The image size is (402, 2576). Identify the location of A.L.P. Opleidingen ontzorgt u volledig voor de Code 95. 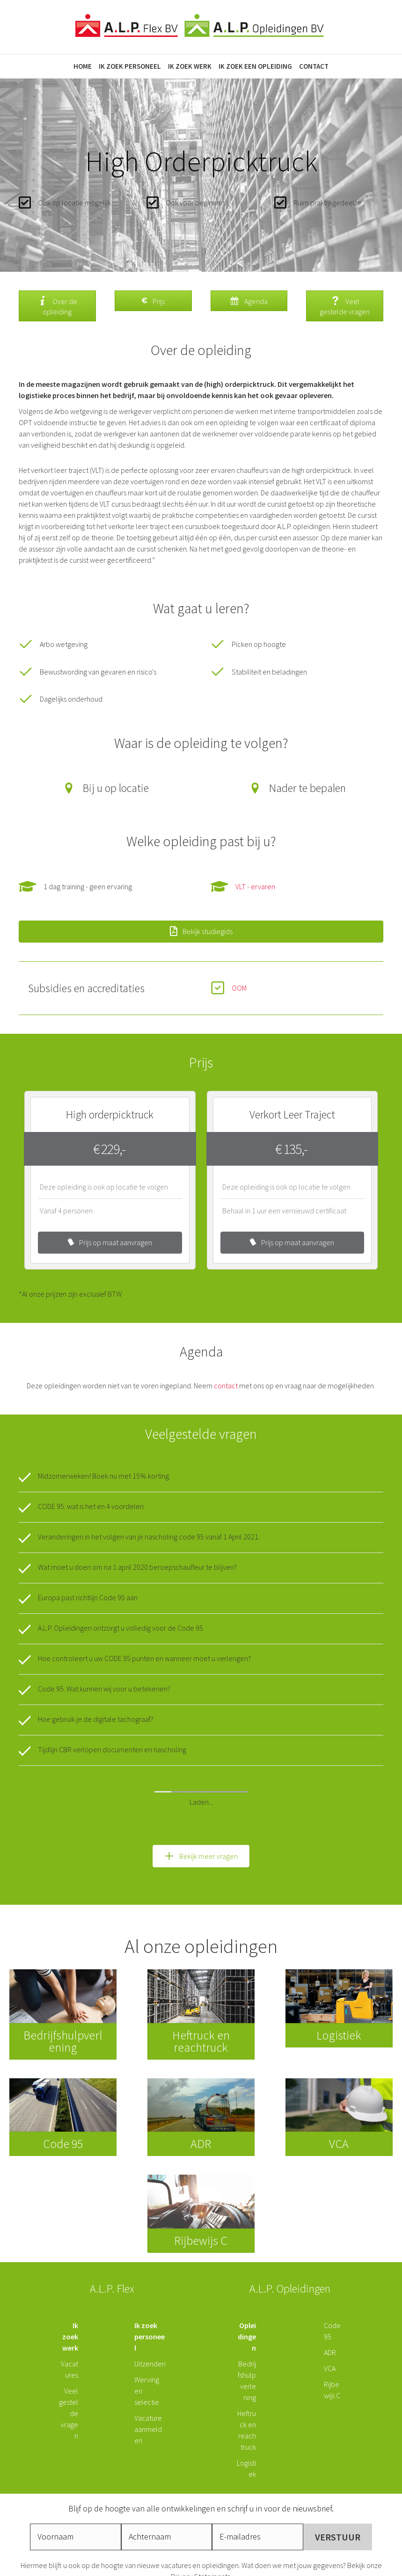
(120, 1628).